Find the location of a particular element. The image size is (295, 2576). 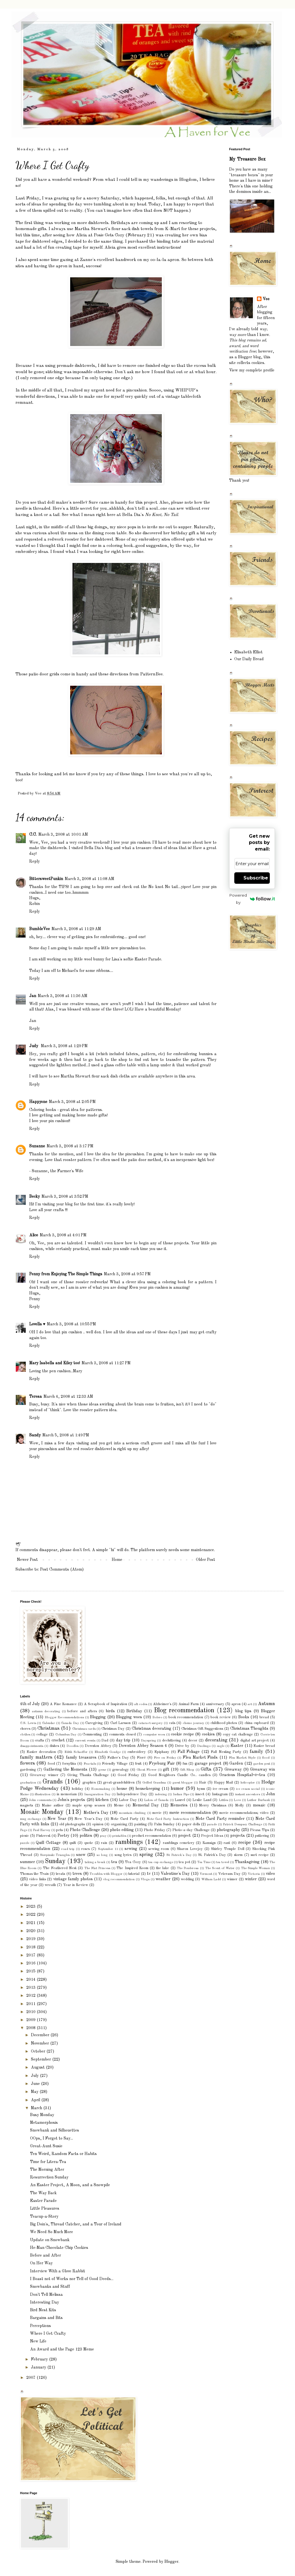

tv is located at coordinates (149, 1874).